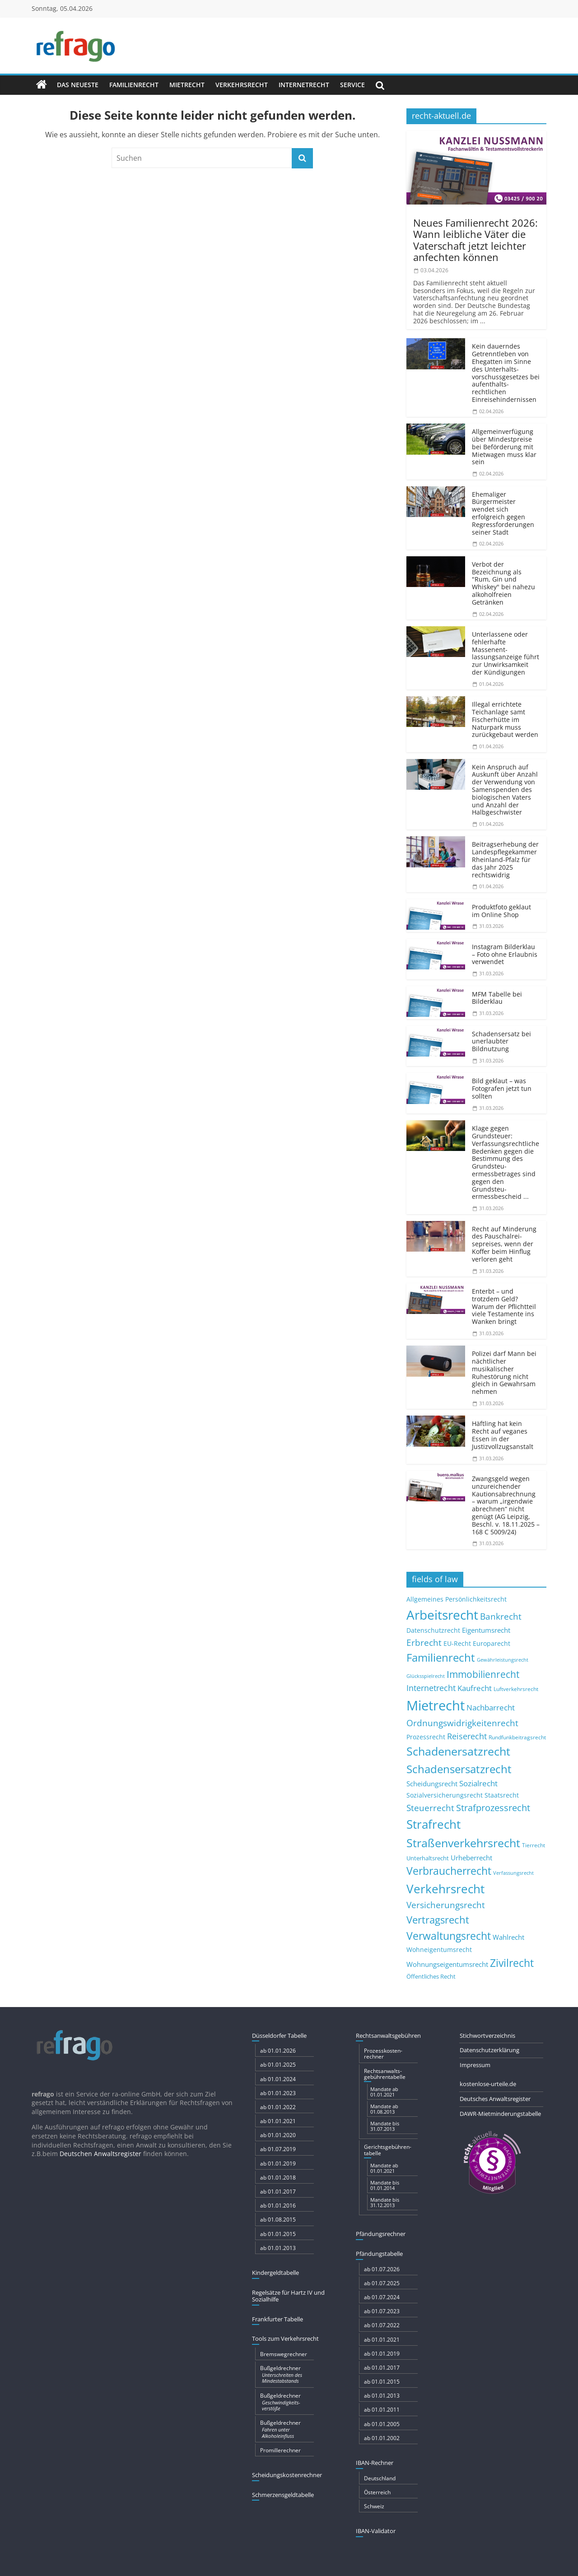  I want to click on Häftling hat kein Recht auf veganes Essen in der Justizvoll­zugsanstalt, so click(502, 1434).